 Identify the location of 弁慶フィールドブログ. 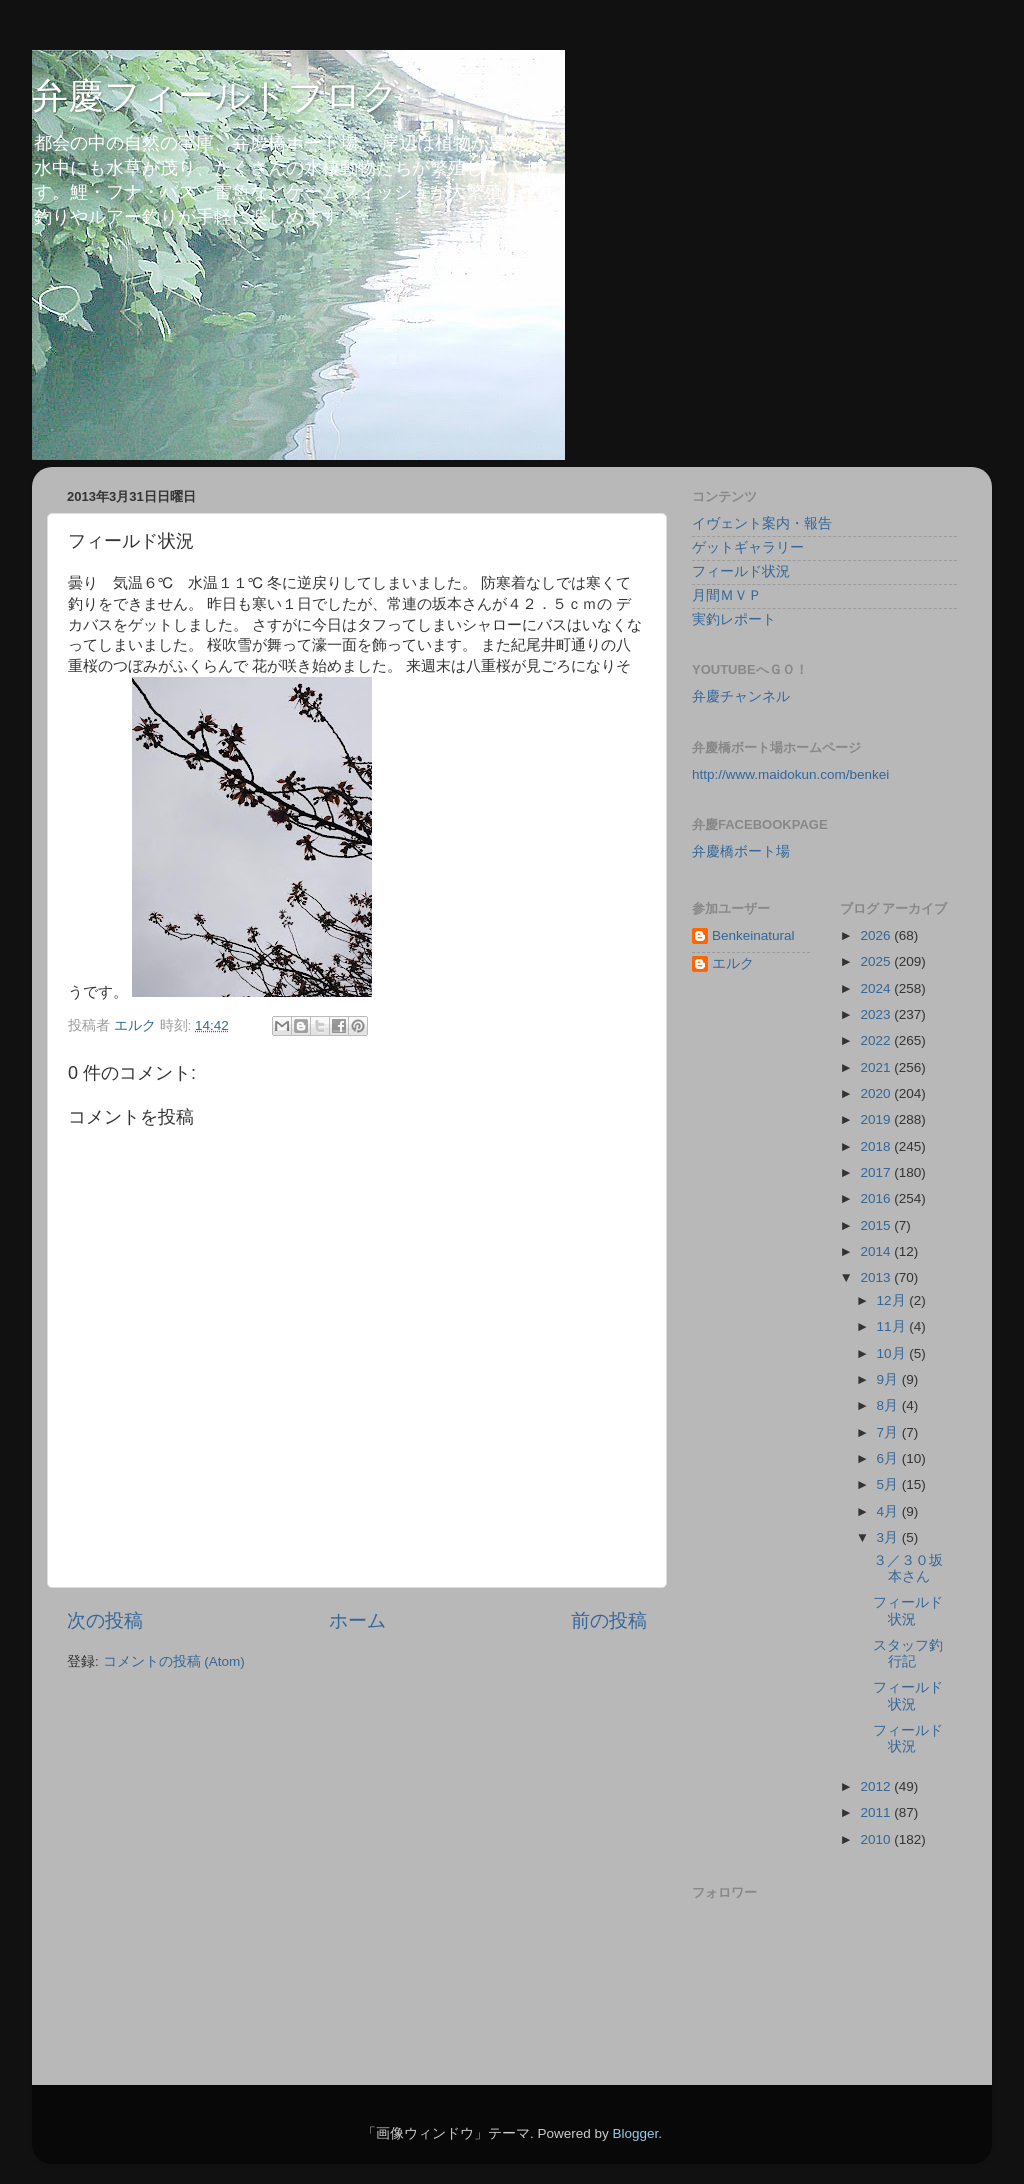
(215, 95).